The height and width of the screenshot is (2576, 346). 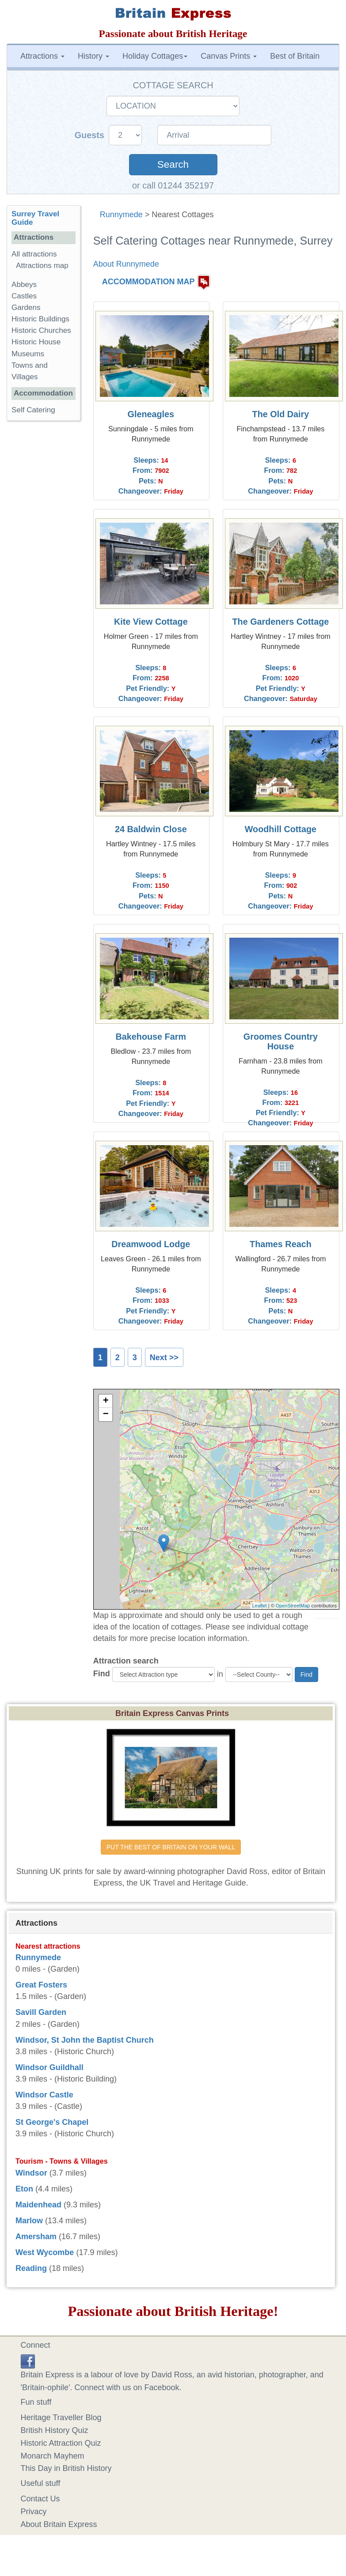 What do you see at coordinates (280, 1041) in the screenshot?
I see `Groomes Country House` at bounding box center [280, 1041].